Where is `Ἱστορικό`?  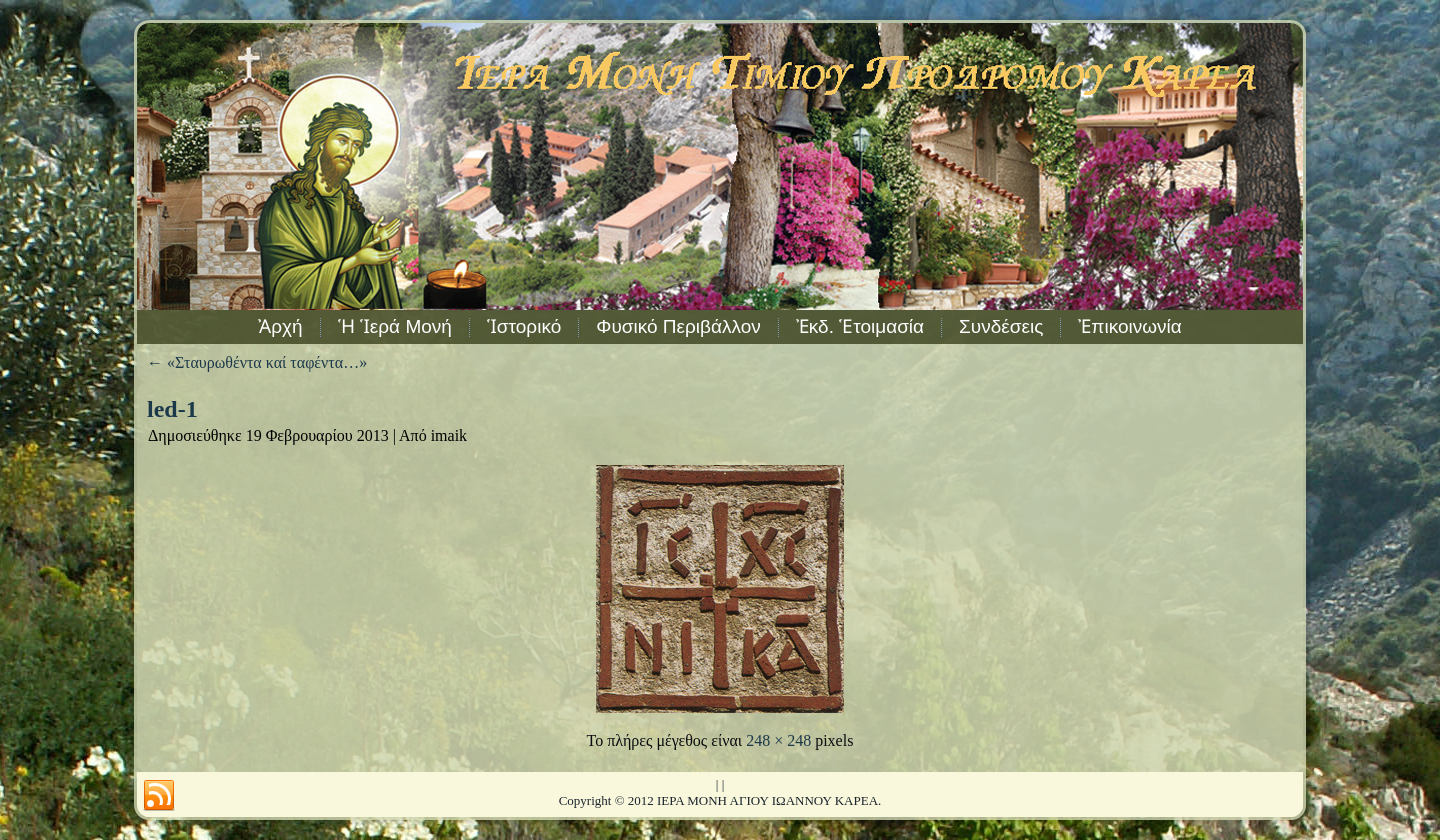
Ἱστορικό is located at coordinates (524, 326).